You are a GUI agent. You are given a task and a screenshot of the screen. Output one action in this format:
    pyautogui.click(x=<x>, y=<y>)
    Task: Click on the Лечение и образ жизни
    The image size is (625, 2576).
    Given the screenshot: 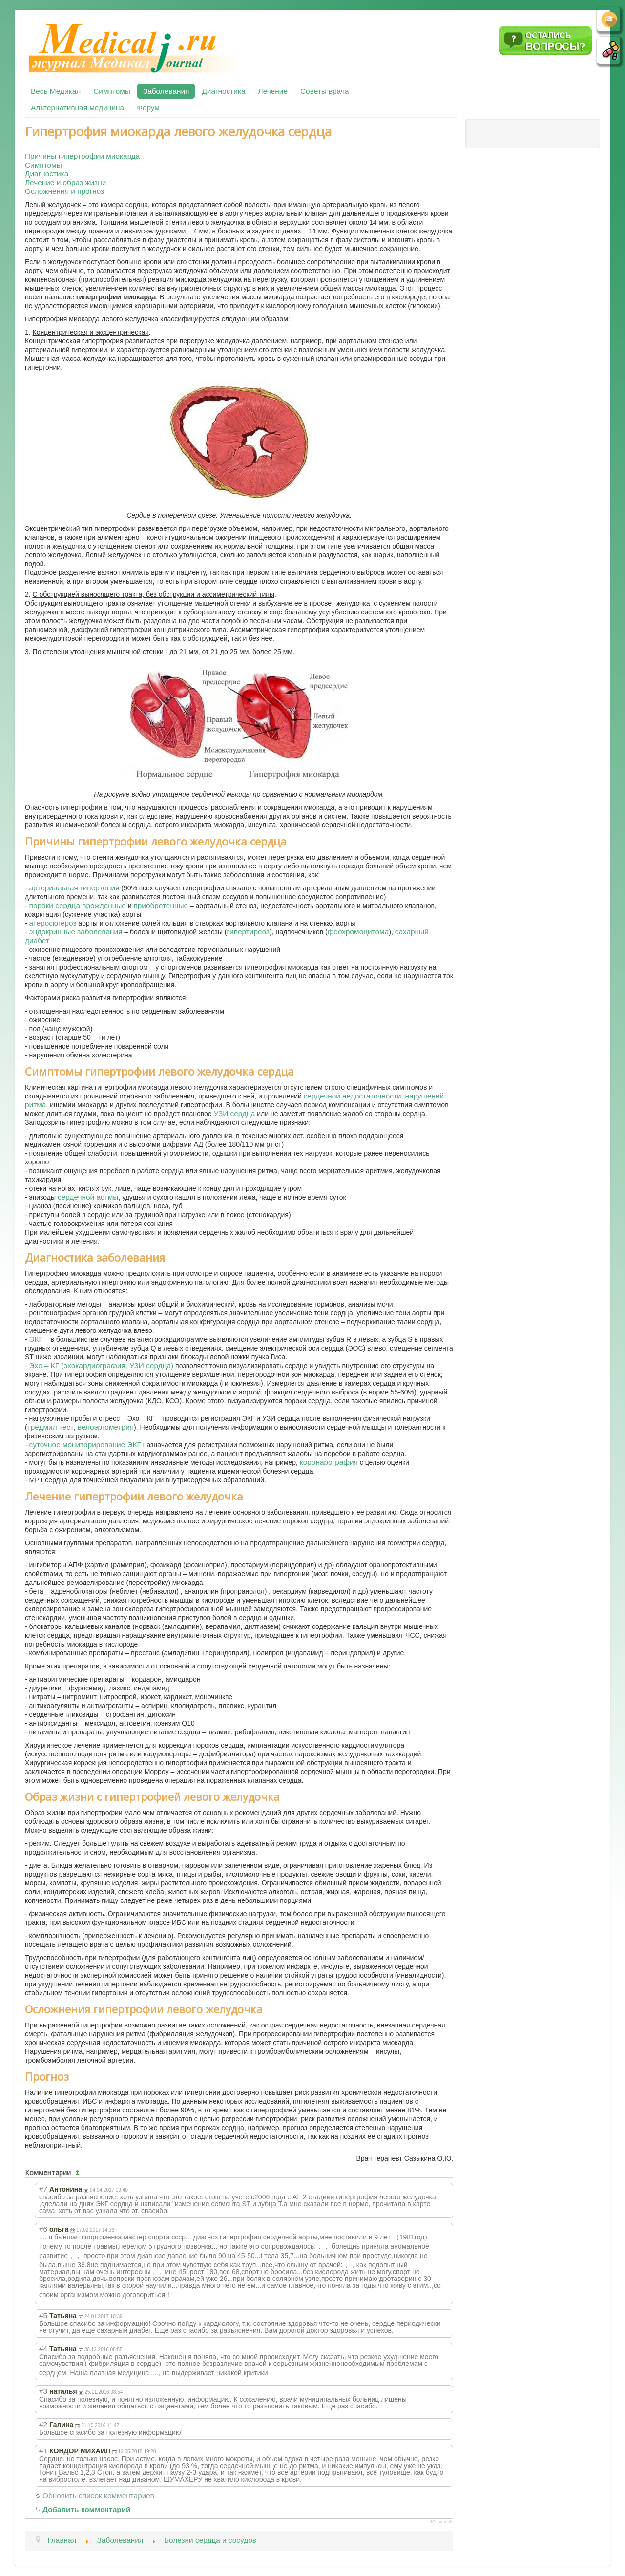 What is the action you would take?
    pyautogui.click(x=65, y=182)
    